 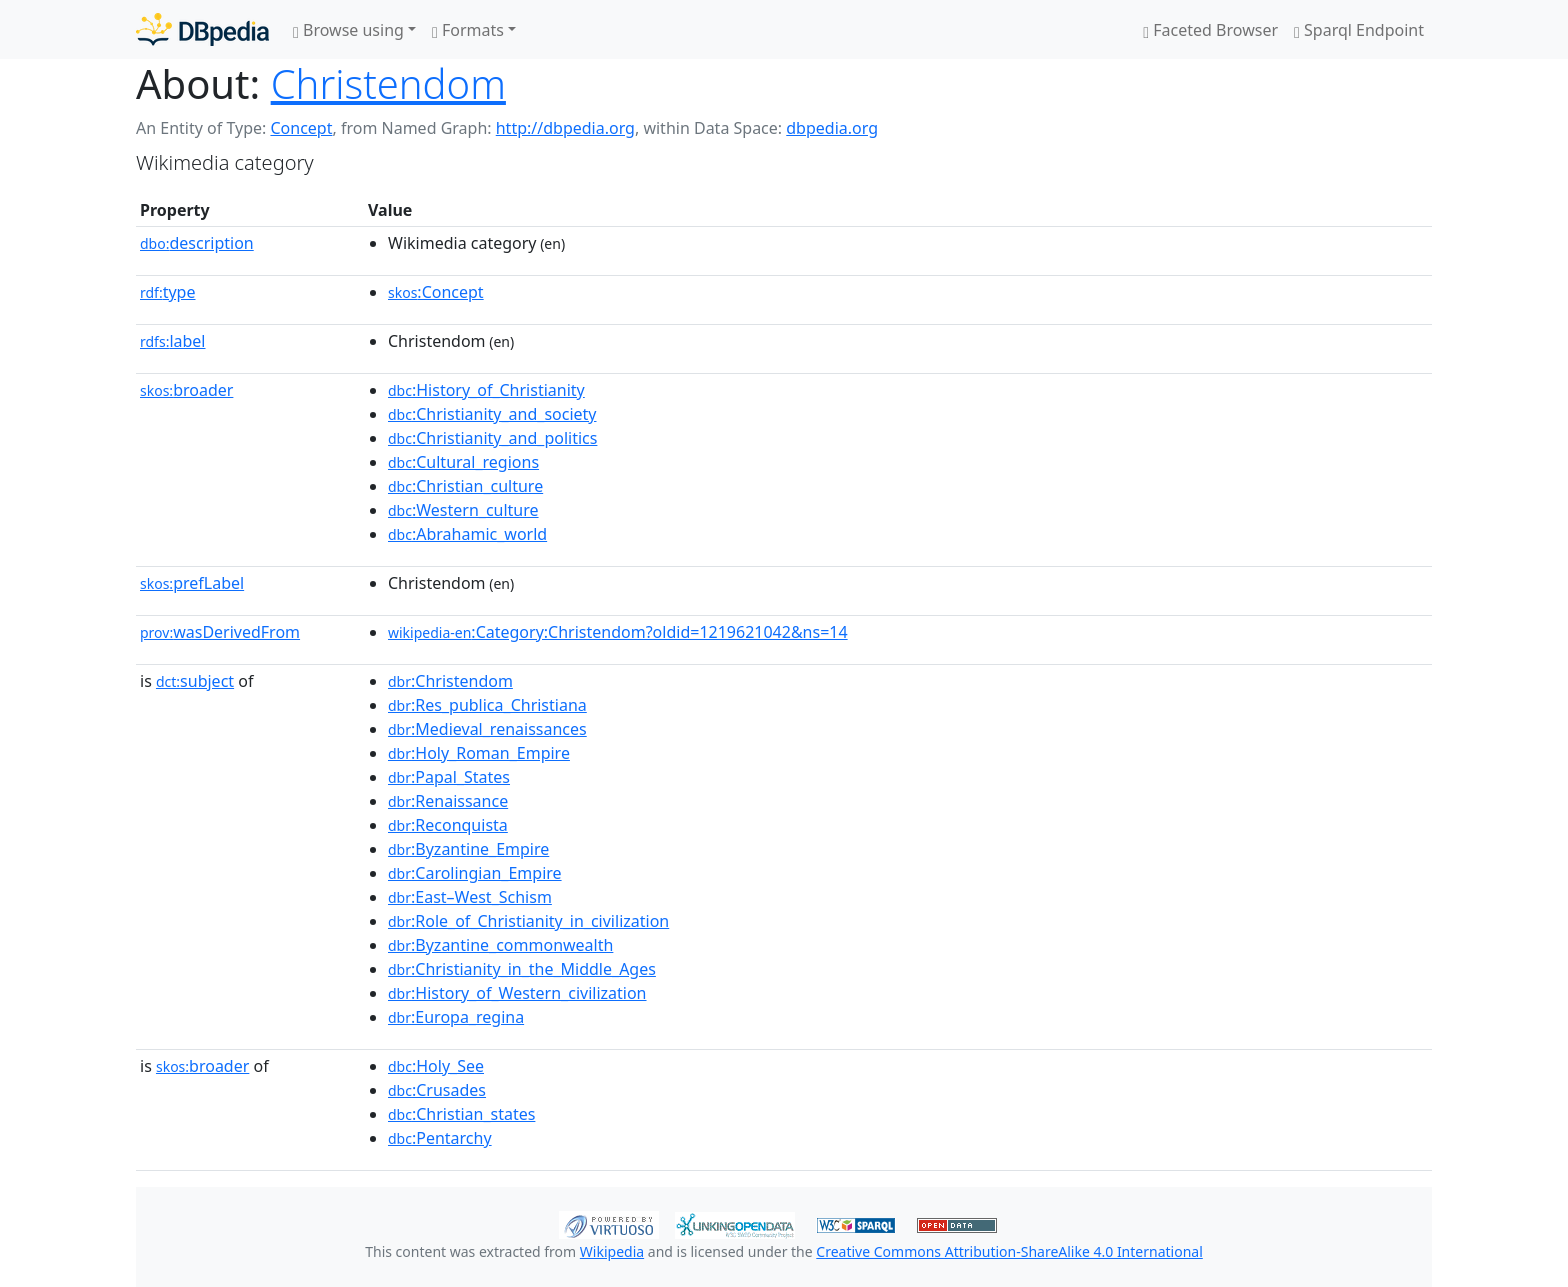 I want to click on :Res_publica_Christiana, so click(x=487, y=705).